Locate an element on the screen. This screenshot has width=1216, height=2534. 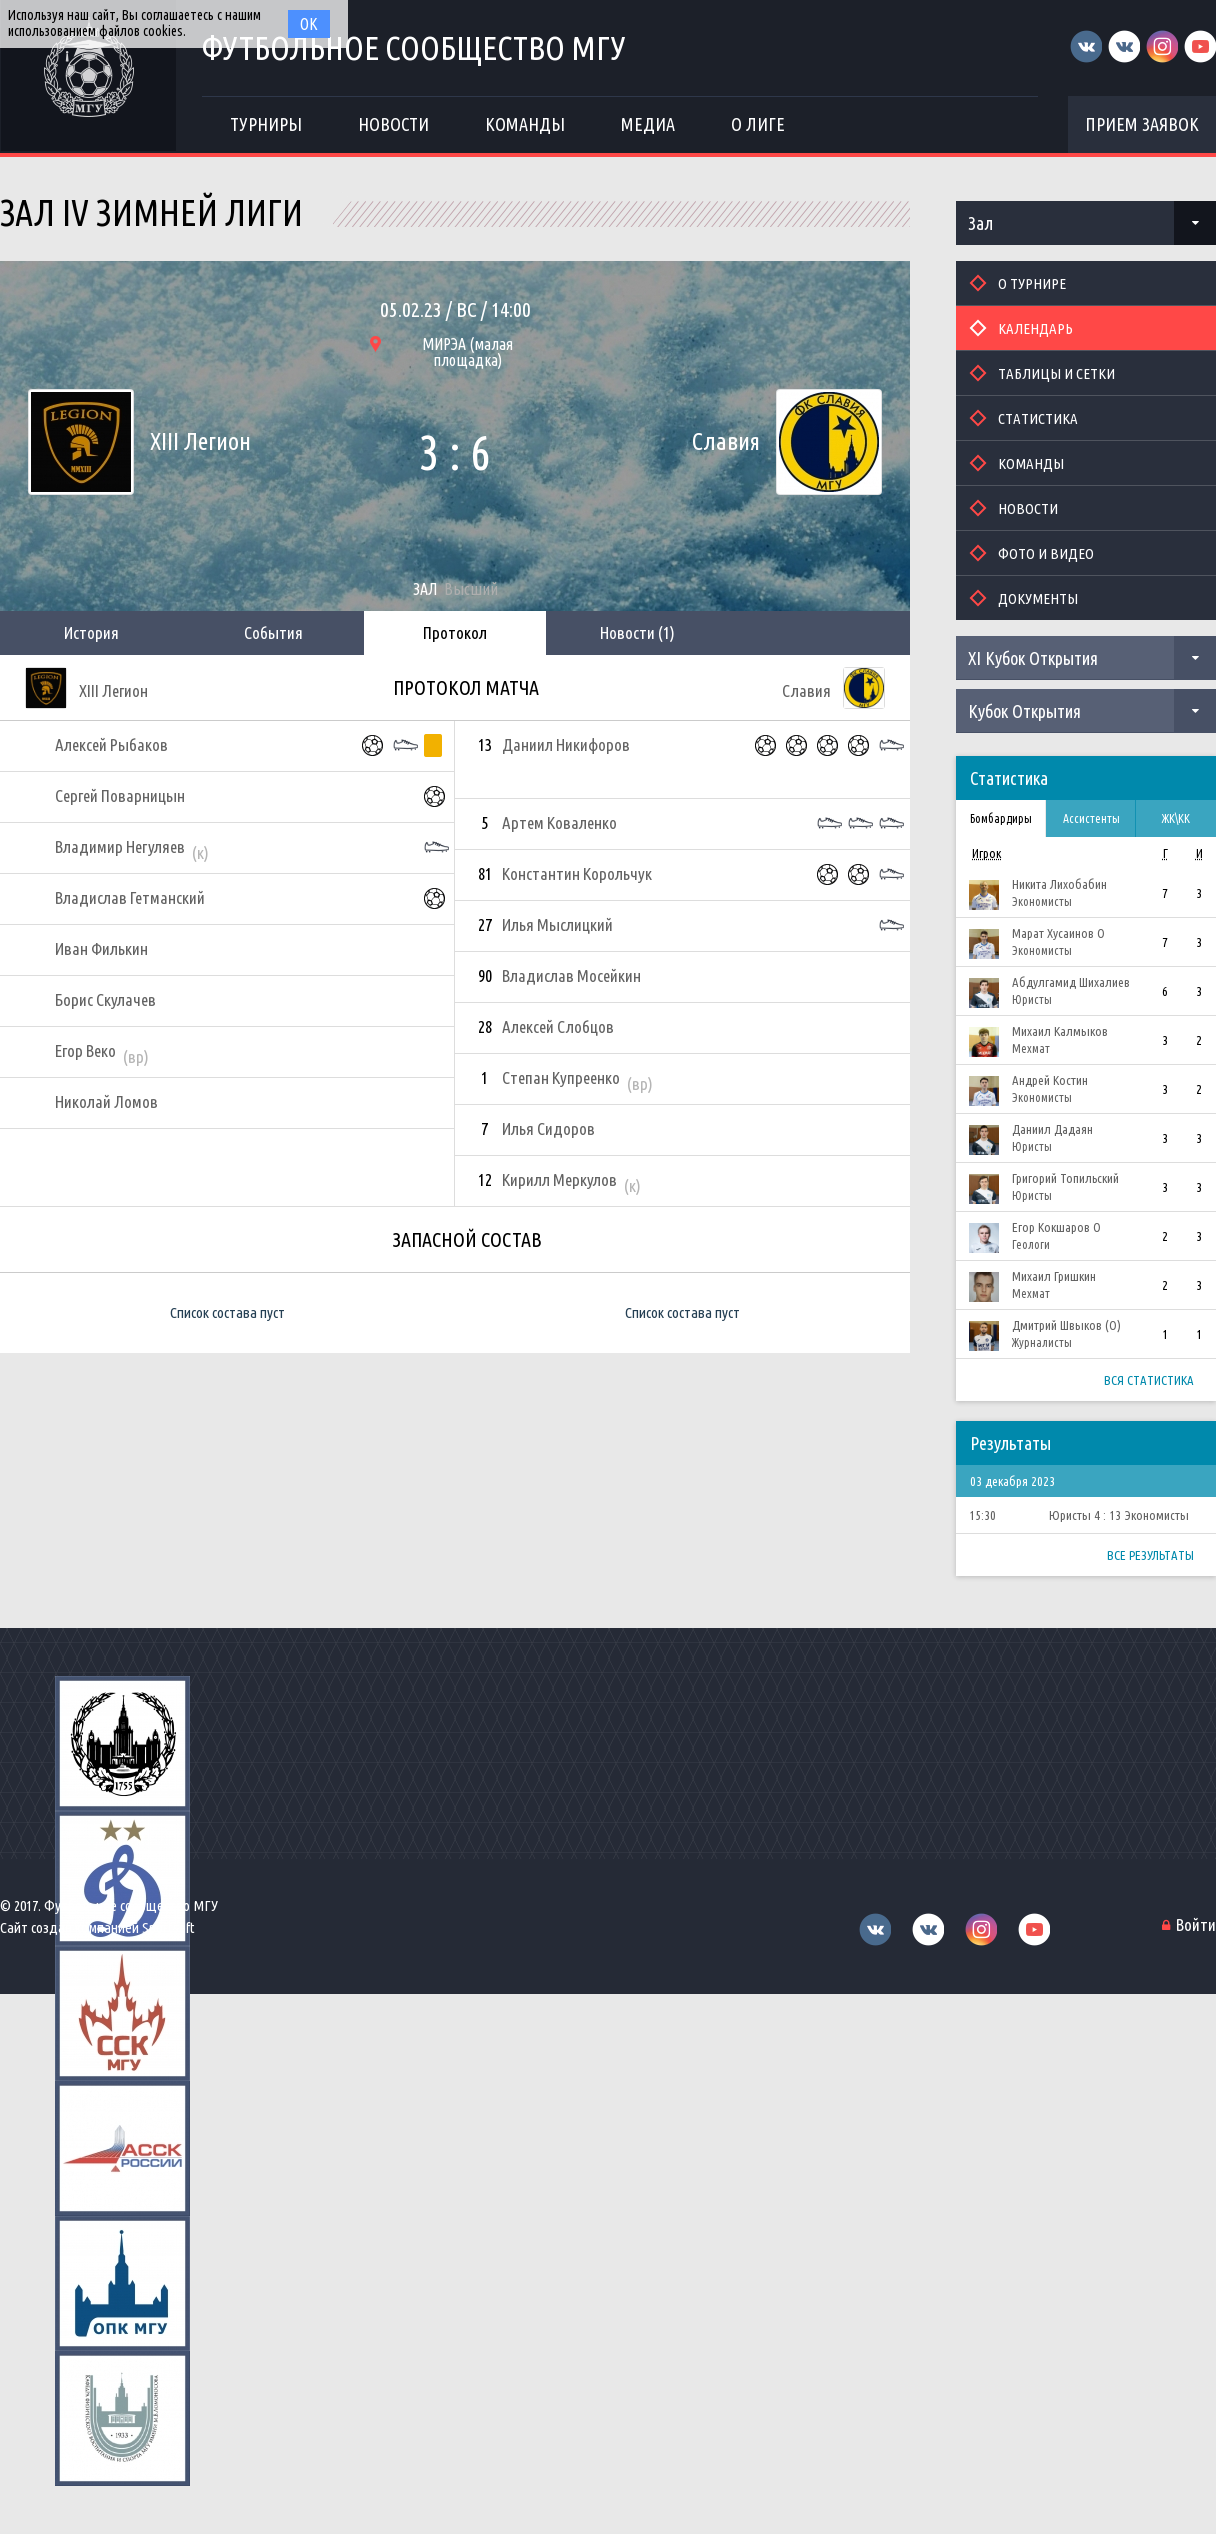
Бомбардиры is located at coordinates (1001, 818).